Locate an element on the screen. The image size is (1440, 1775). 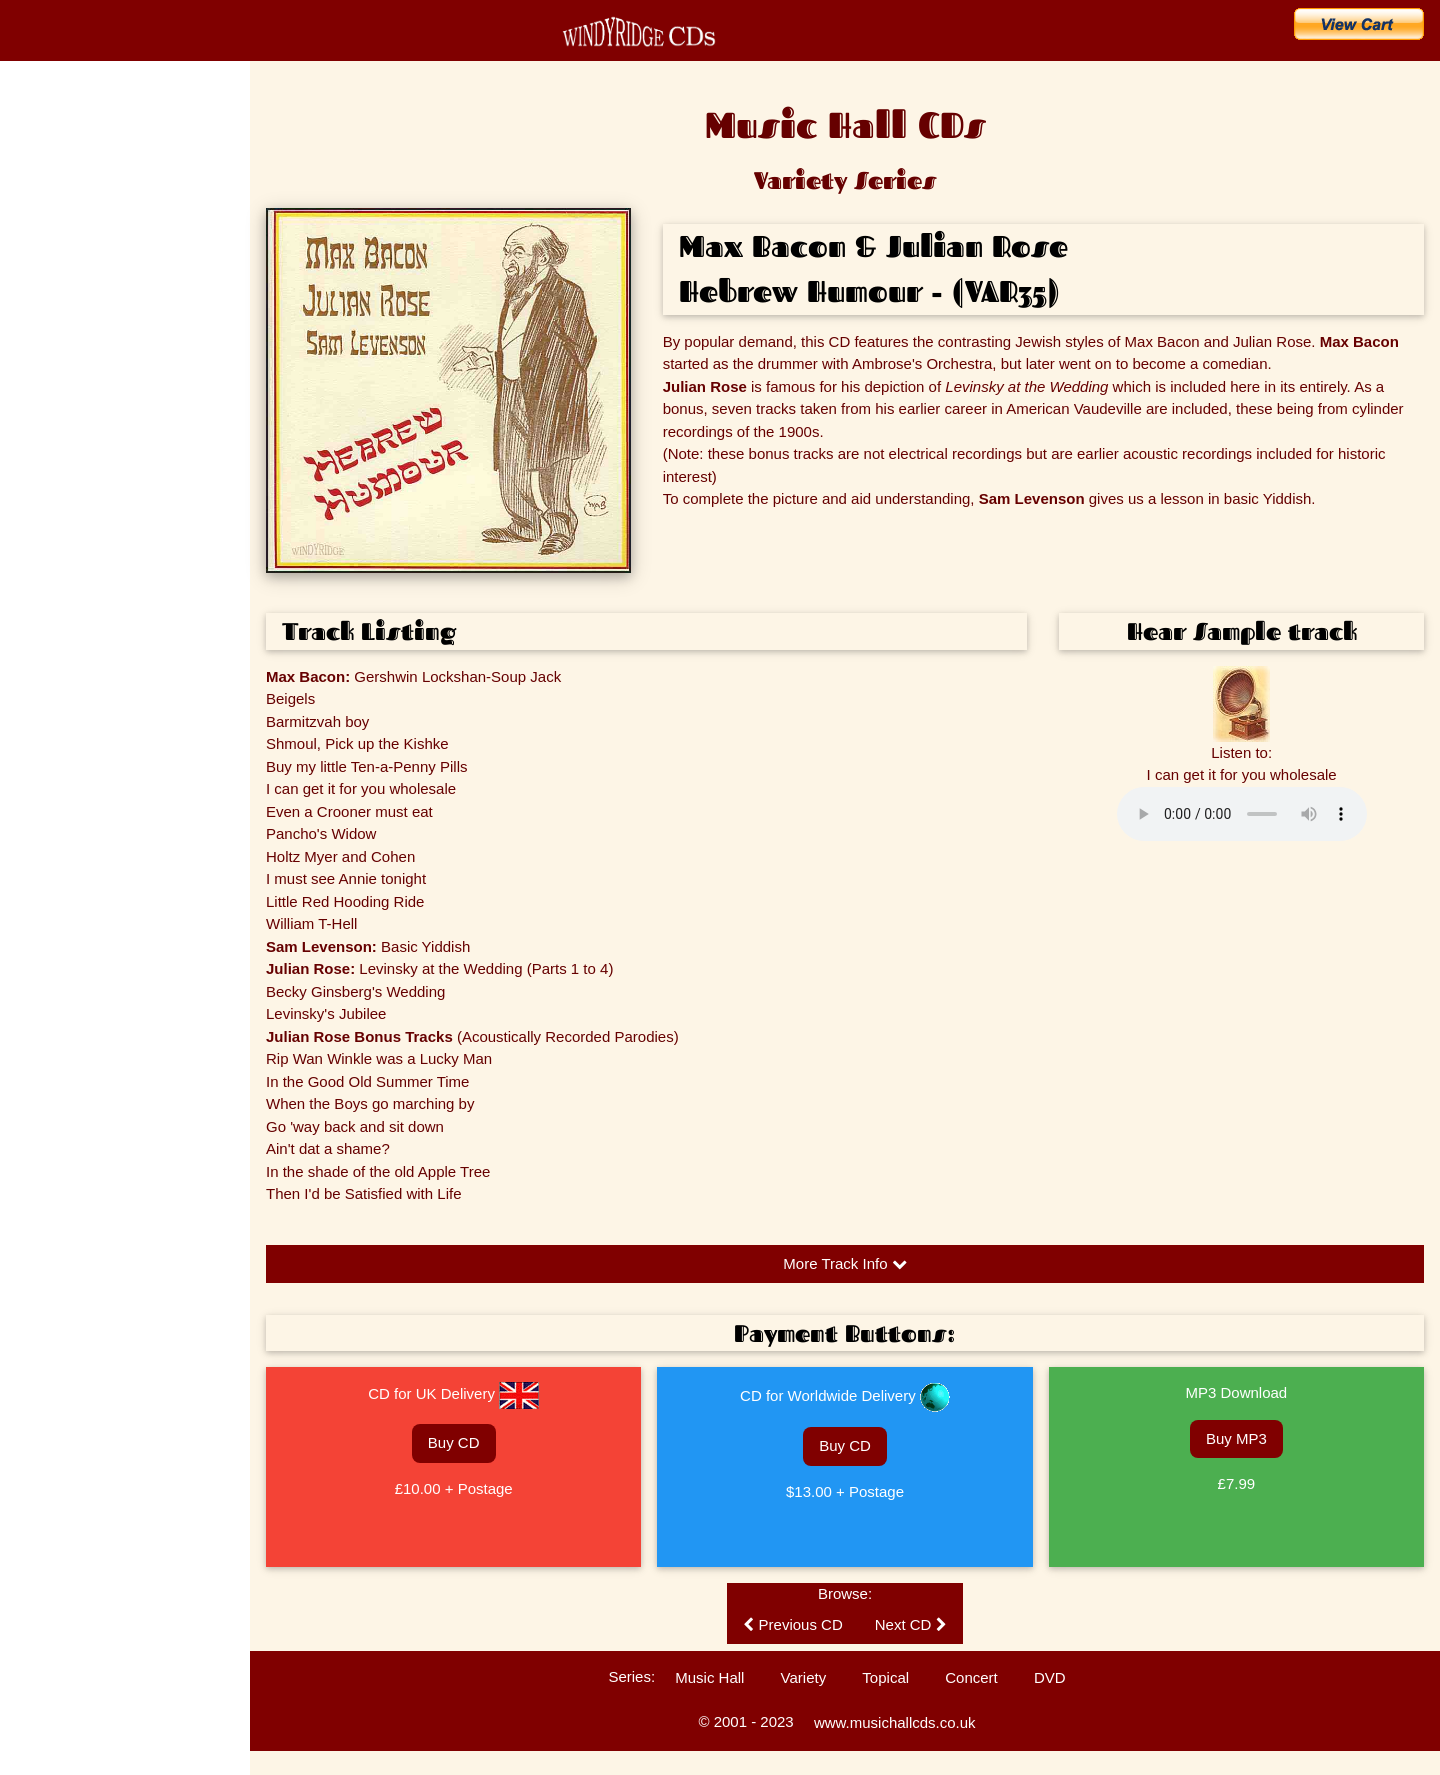
Music Hall is located at coordinates (709, 1677).